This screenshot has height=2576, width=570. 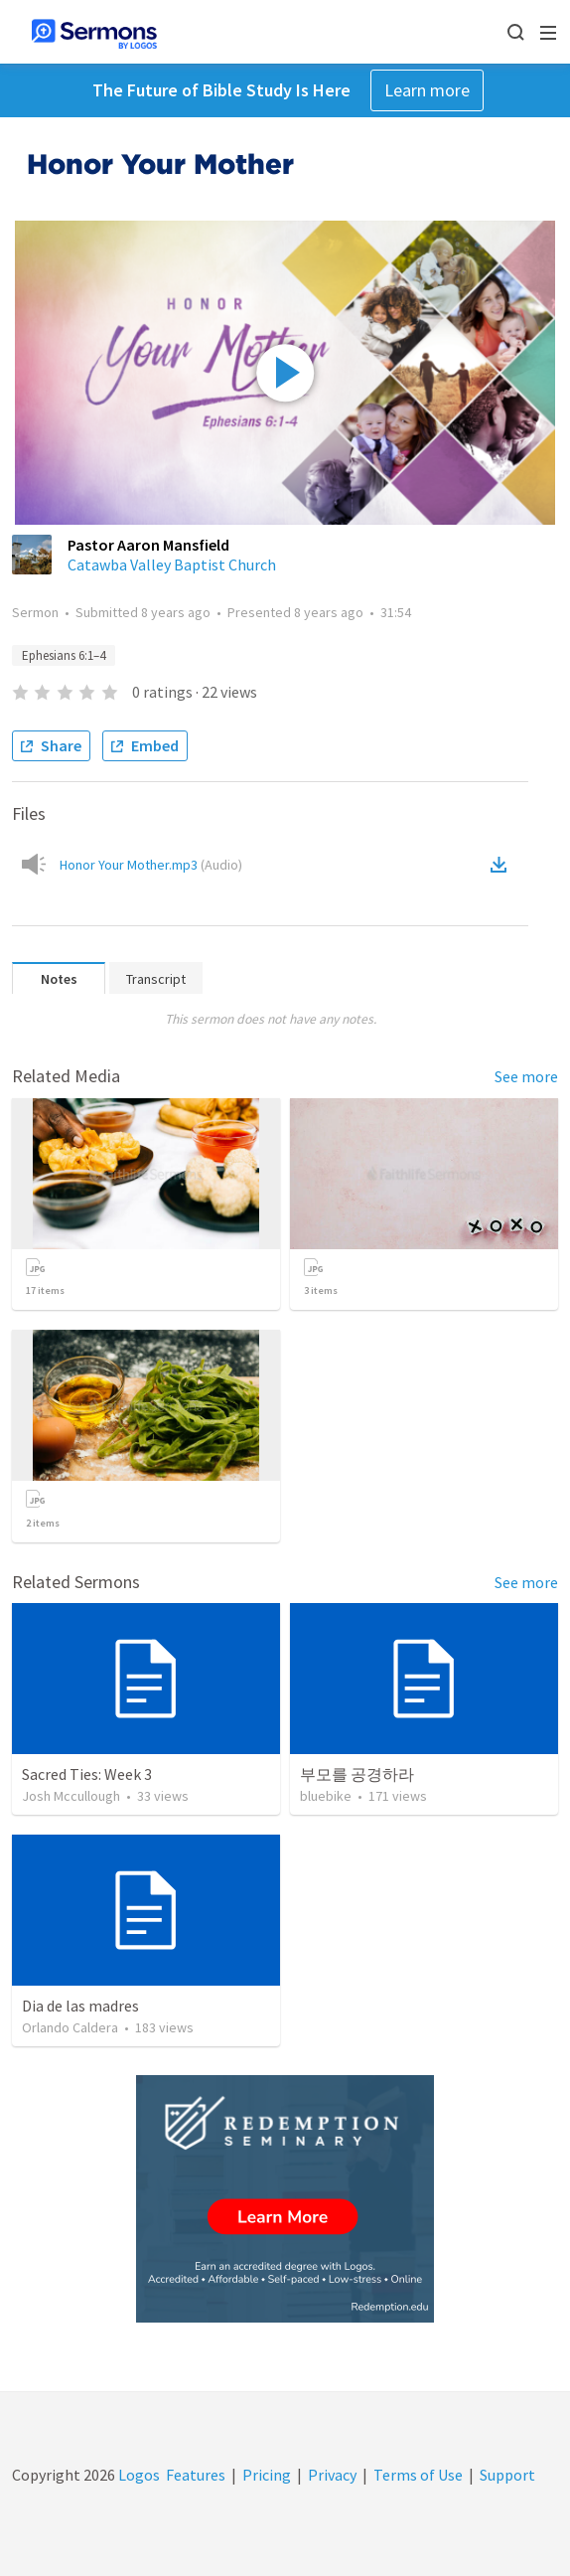 What do you see at coordinates (195, 2475) in the screenshot?
I see `Features` at bounding box center [195, 2475].